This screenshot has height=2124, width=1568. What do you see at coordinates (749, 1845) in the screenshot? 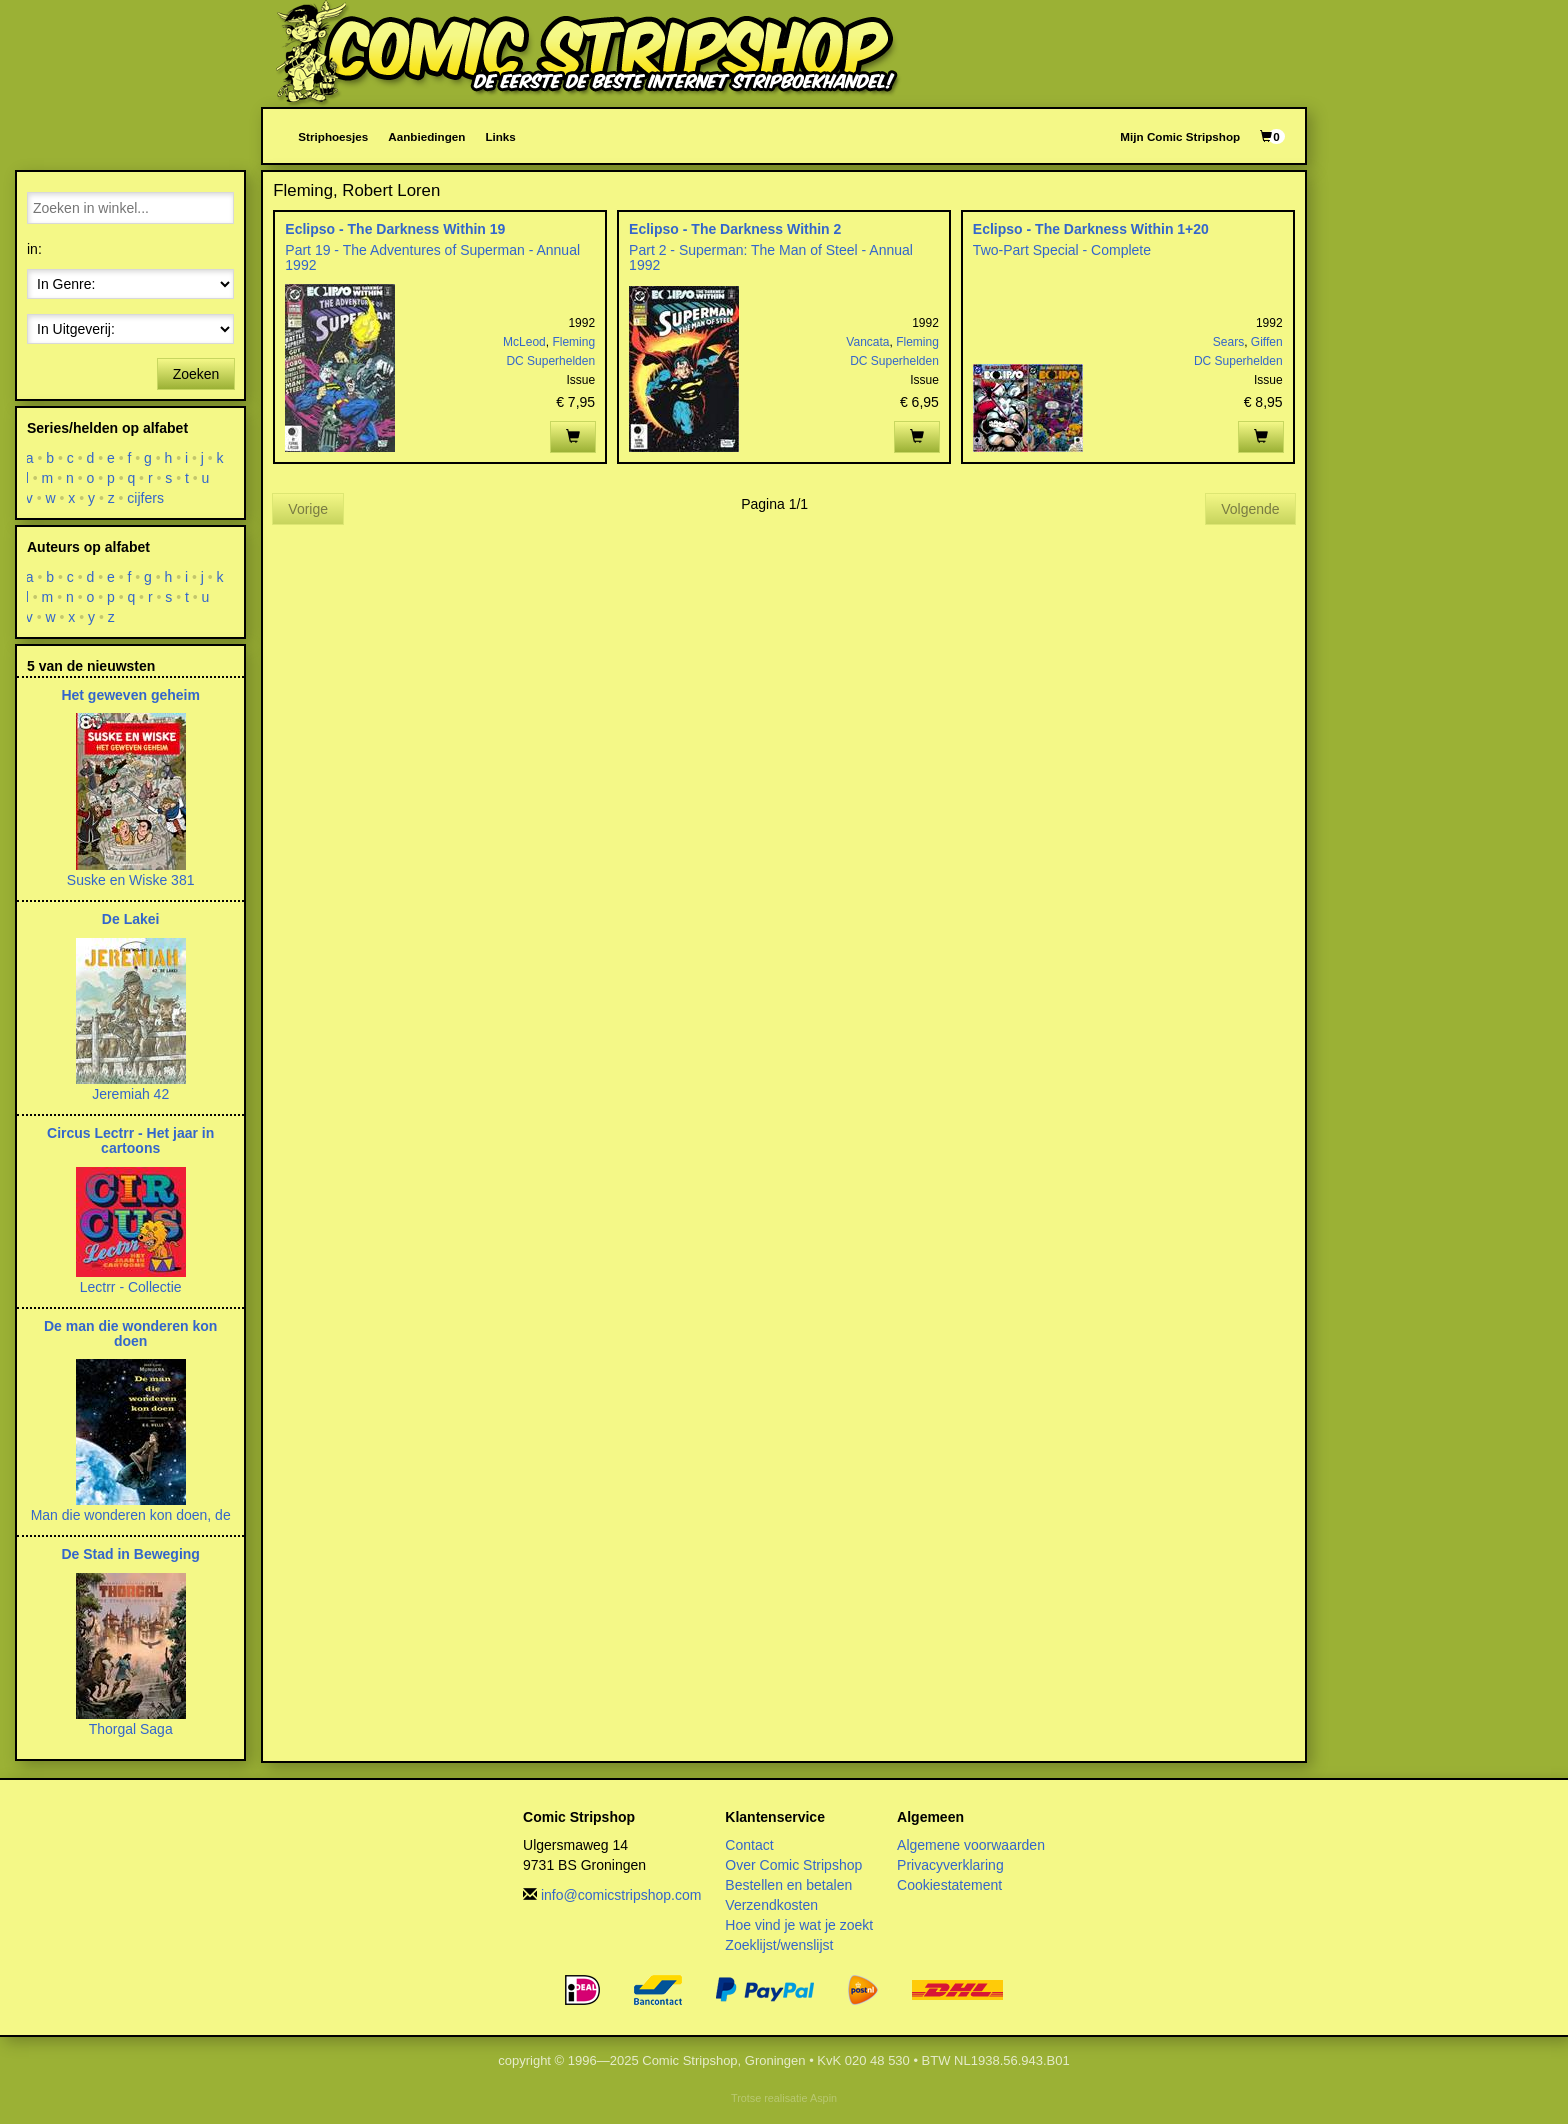
I see `Contact` at bounding box center [749, 1845].